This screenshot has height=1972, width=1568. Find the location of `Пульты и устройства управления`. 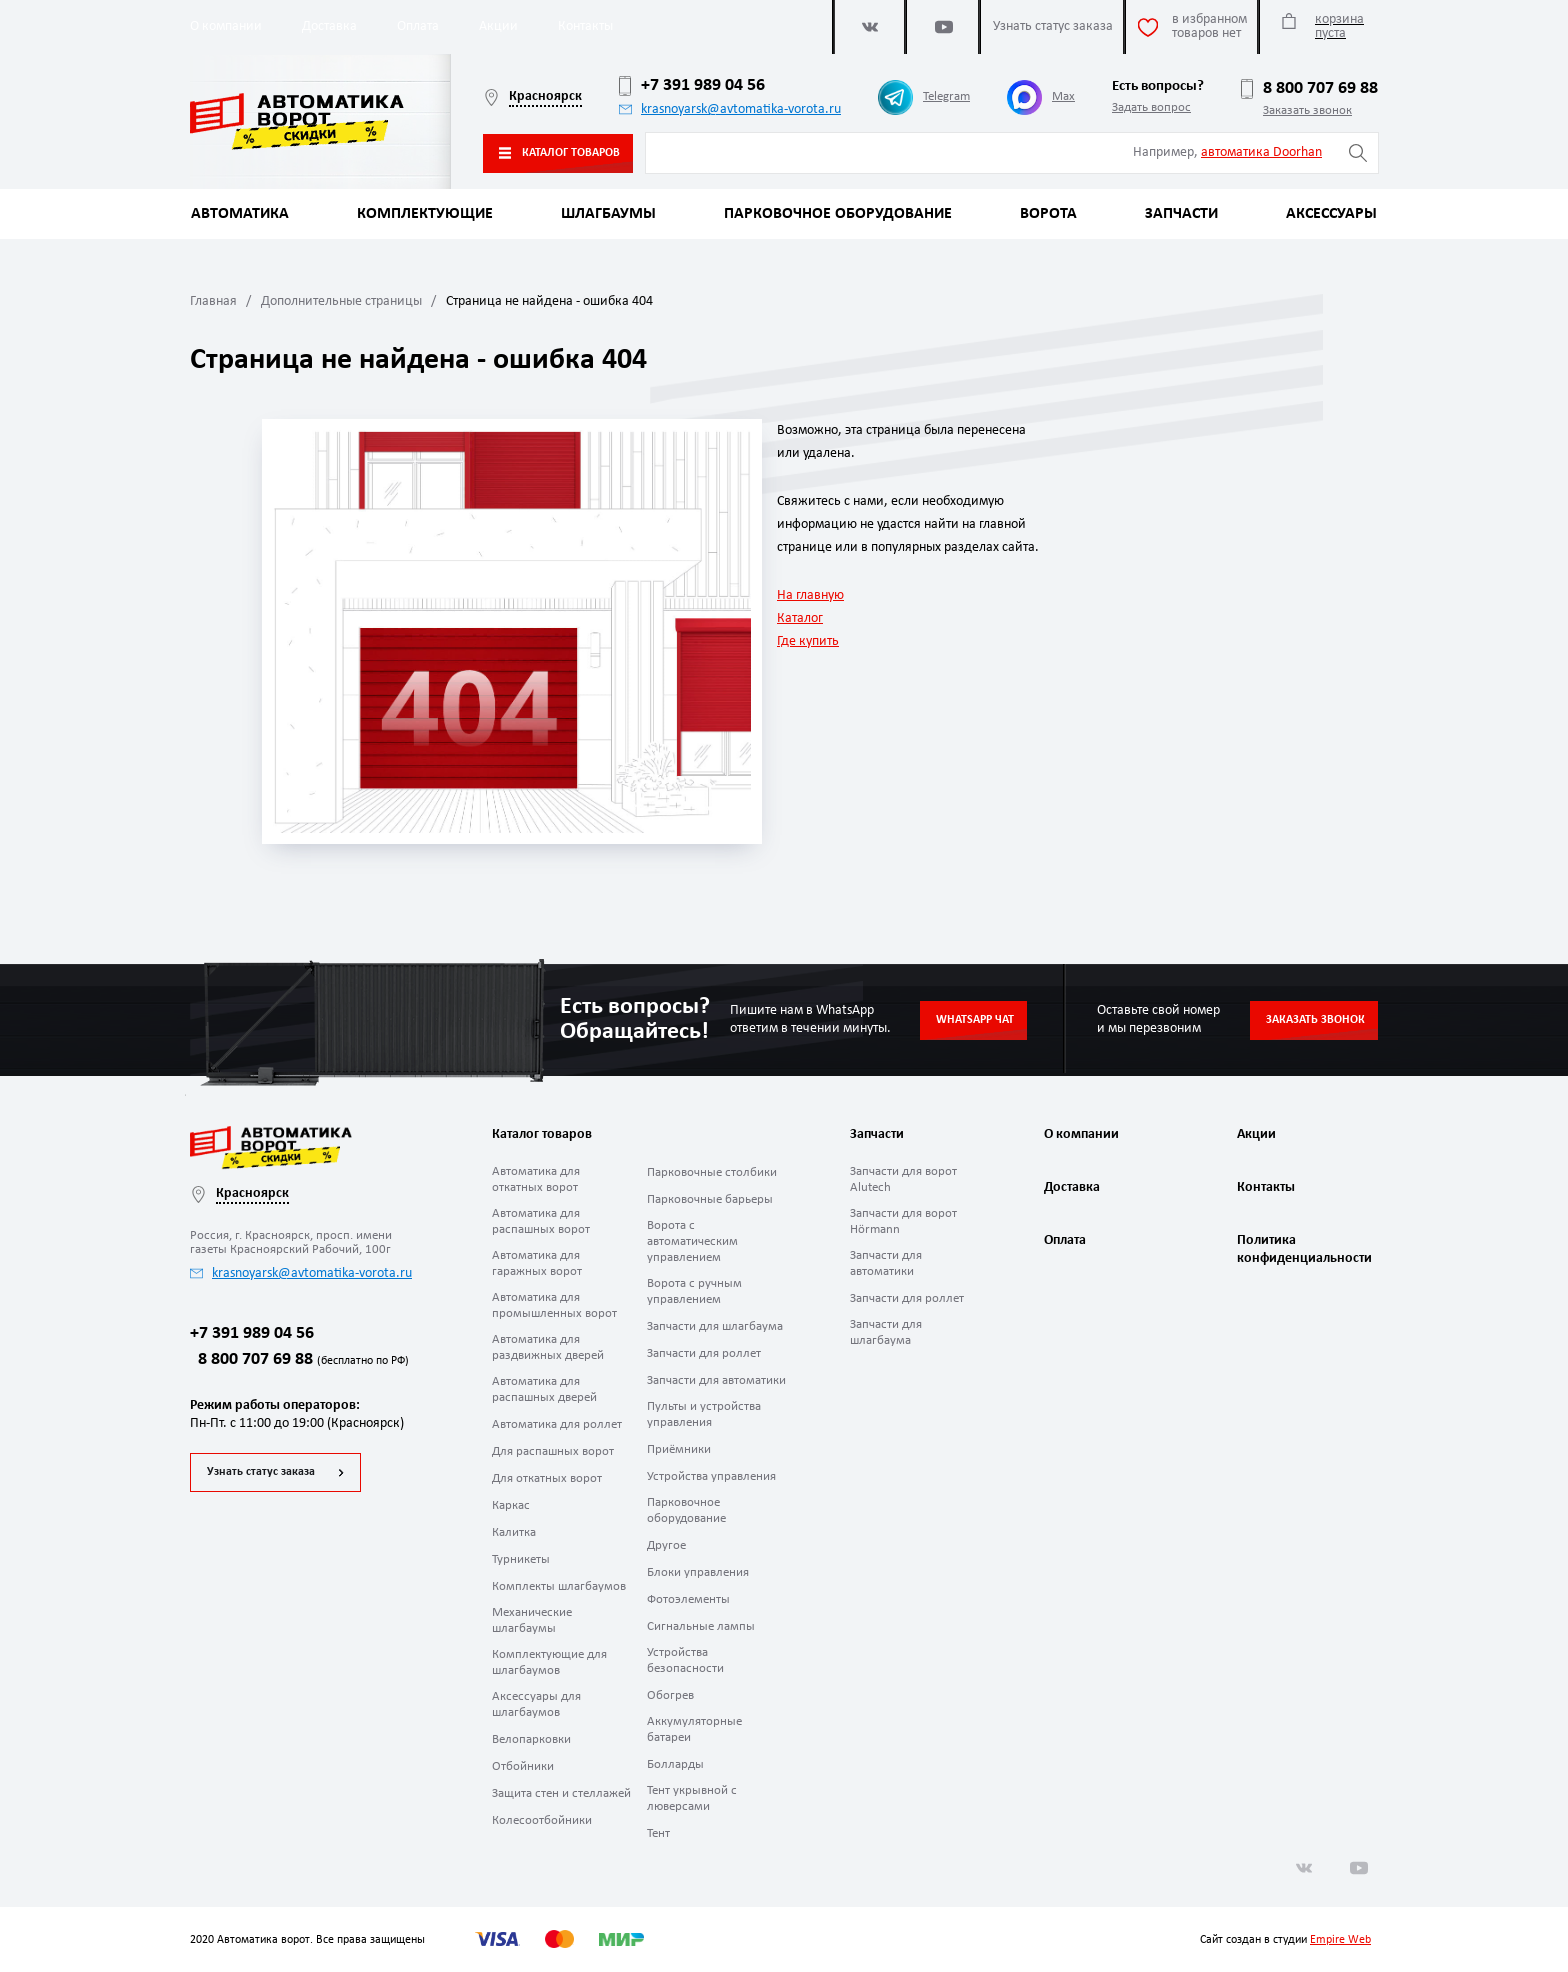

Пульты и устройства управления is located at coordinates (704, 1414).